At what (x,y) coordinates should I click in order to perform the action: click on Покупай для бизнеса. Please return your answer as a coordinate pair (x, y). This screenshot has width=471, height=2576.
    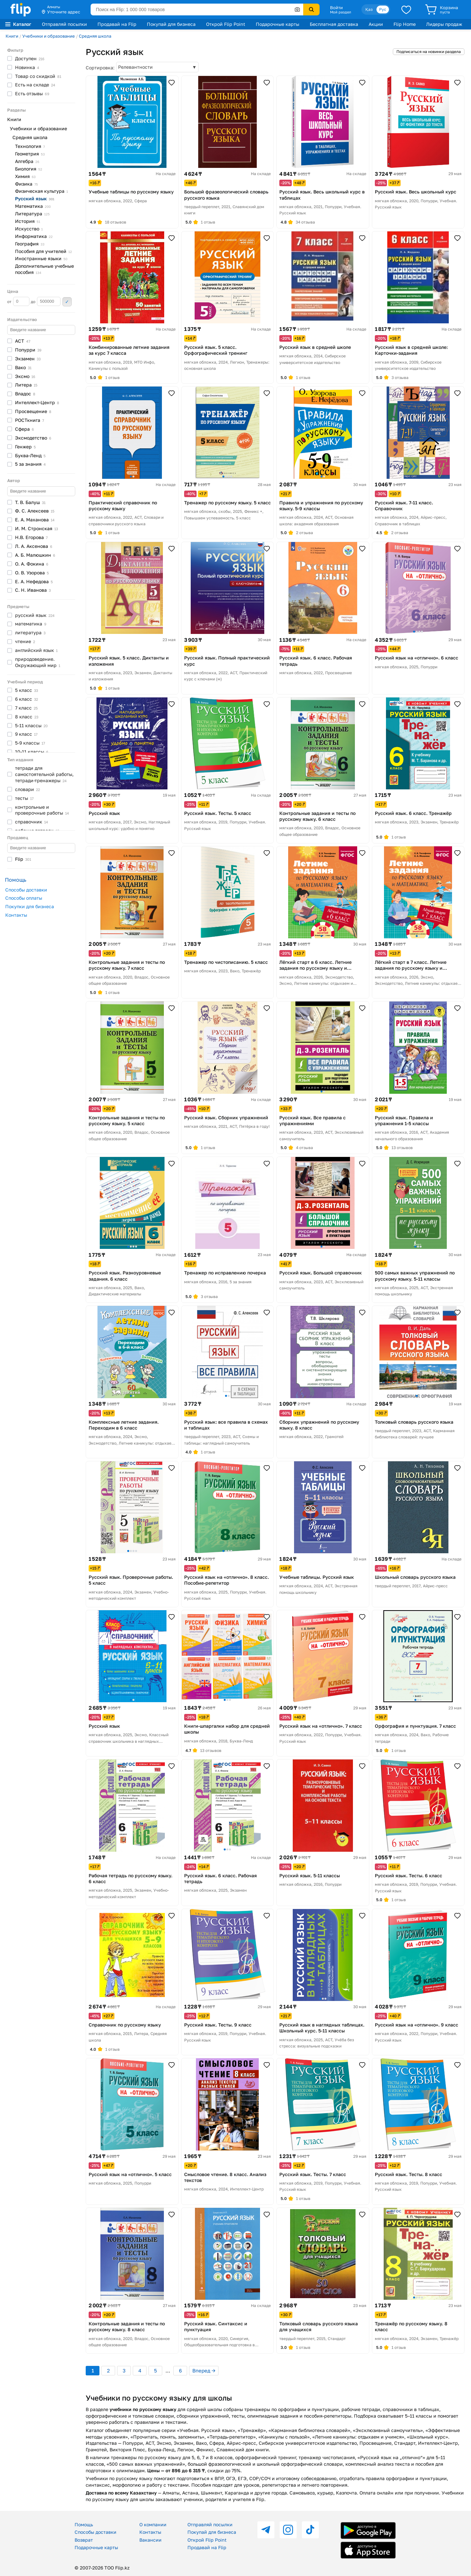
    Looking at the image, I should click on (171, 24).